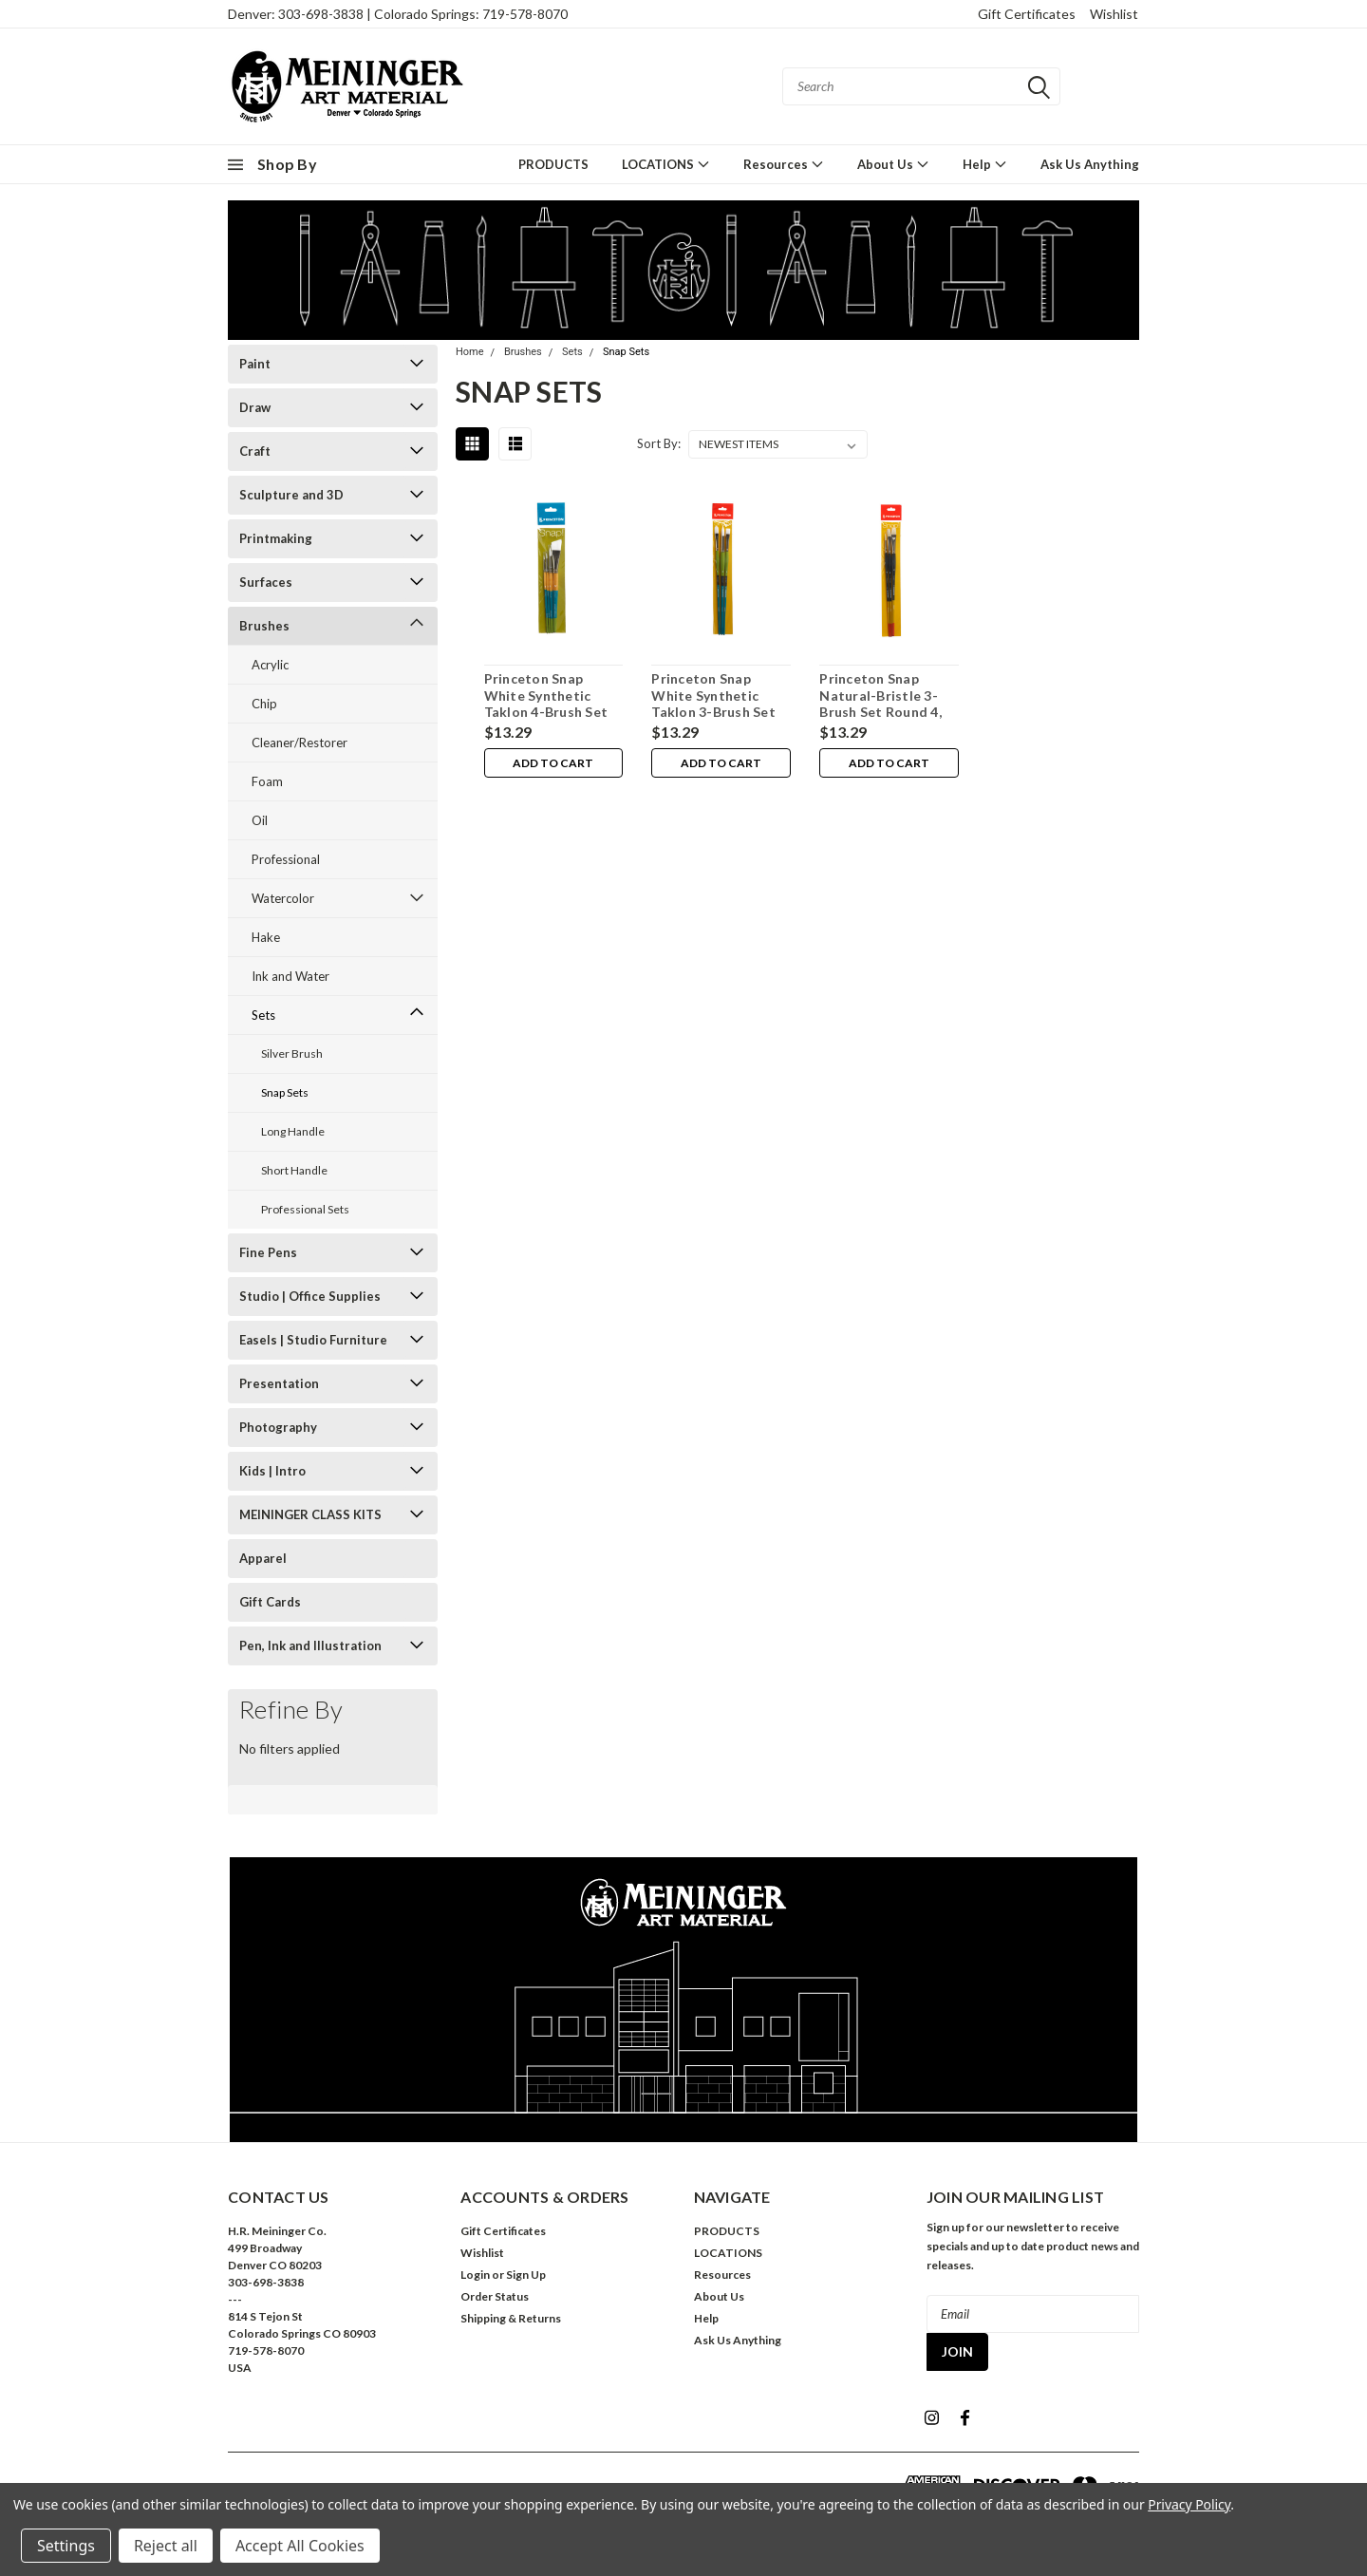  Describe the element at coordinates (494, 2296) in the screenshot. I see `Order Status` at that location.